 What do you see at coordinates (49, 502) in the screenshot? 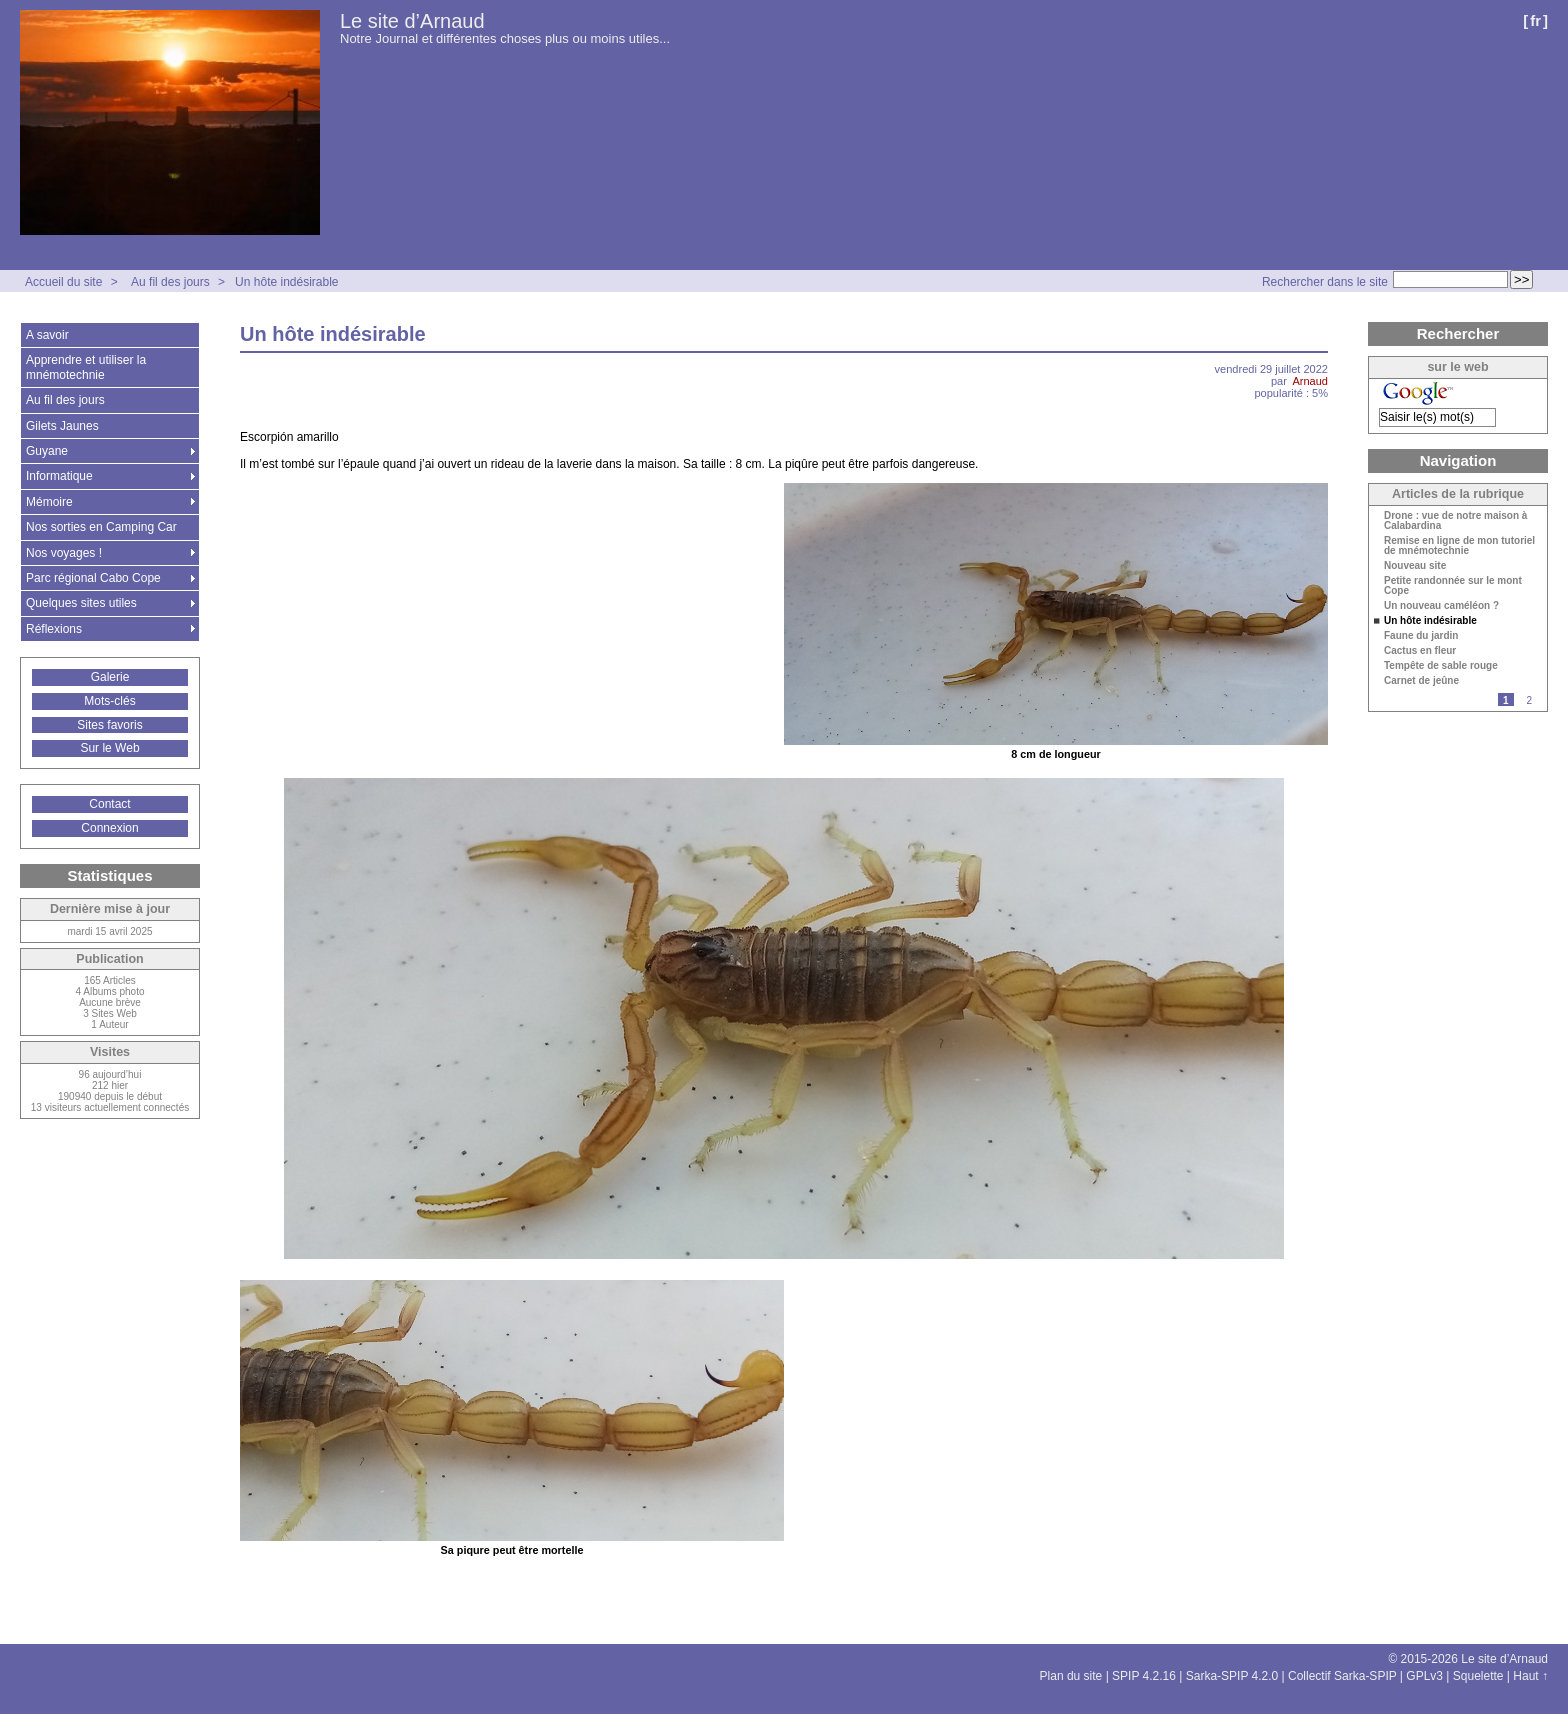
I see `Mémoire` at bounding box center [49, 502].